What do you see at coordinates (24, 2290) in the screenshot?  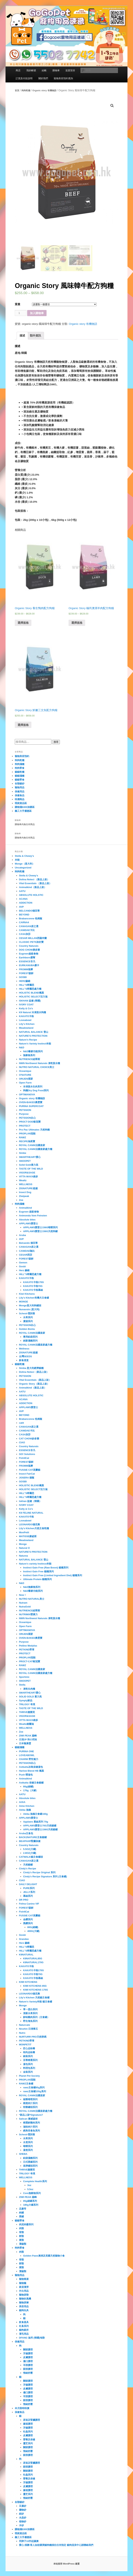 I see `外出用品` at bounding box center [24, 2290].